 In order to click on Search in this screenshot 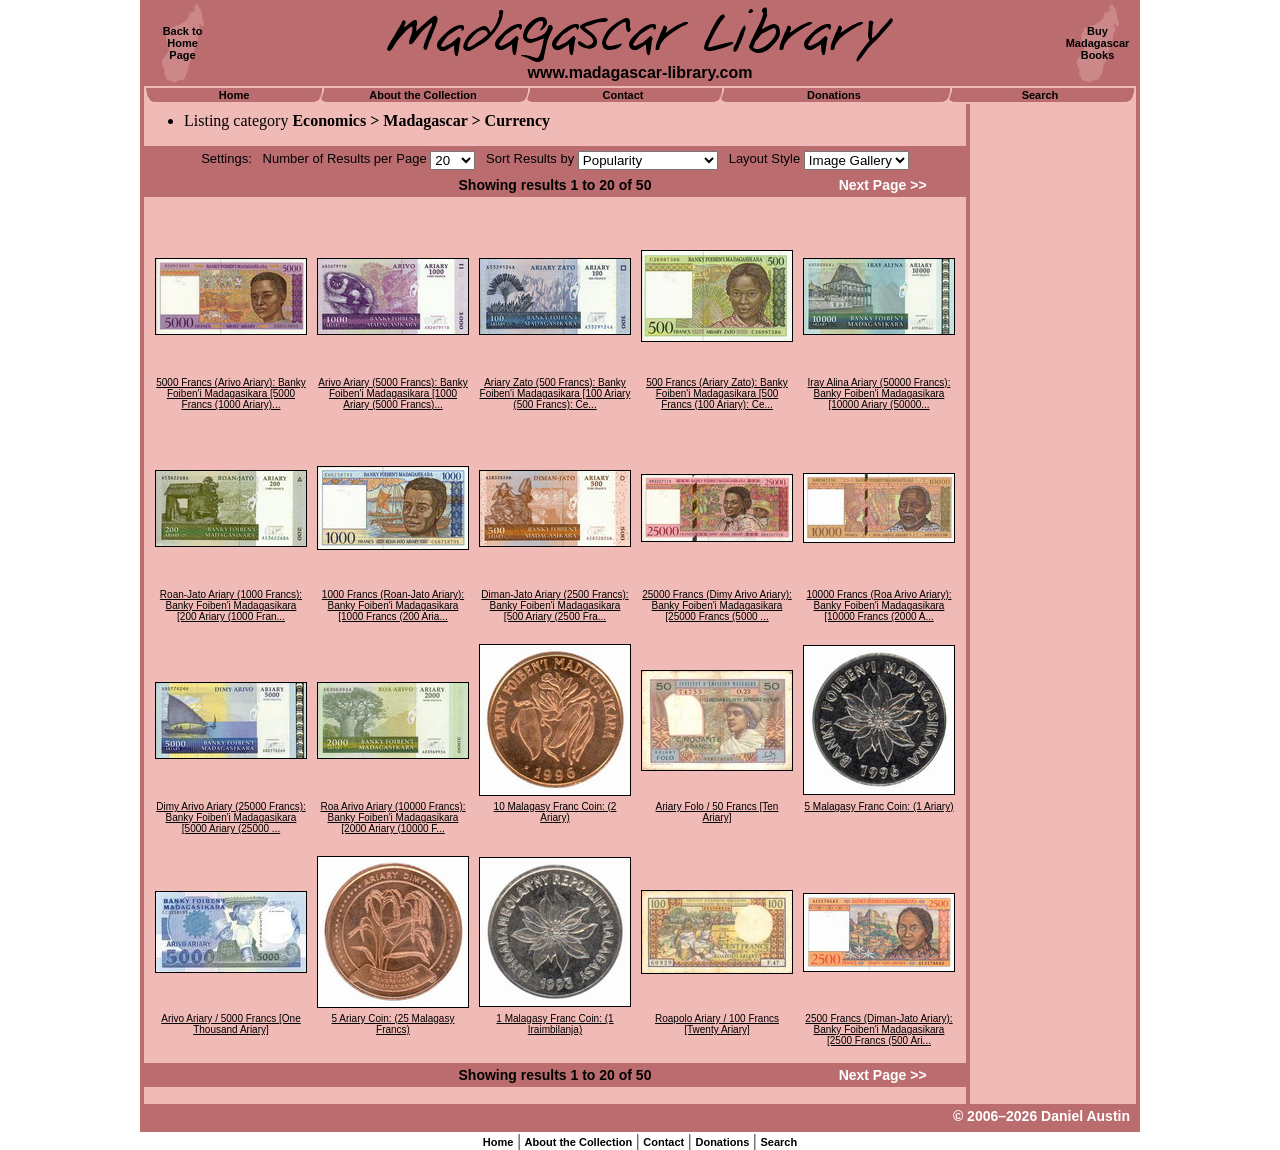, I will do `click(1040, 95)`.